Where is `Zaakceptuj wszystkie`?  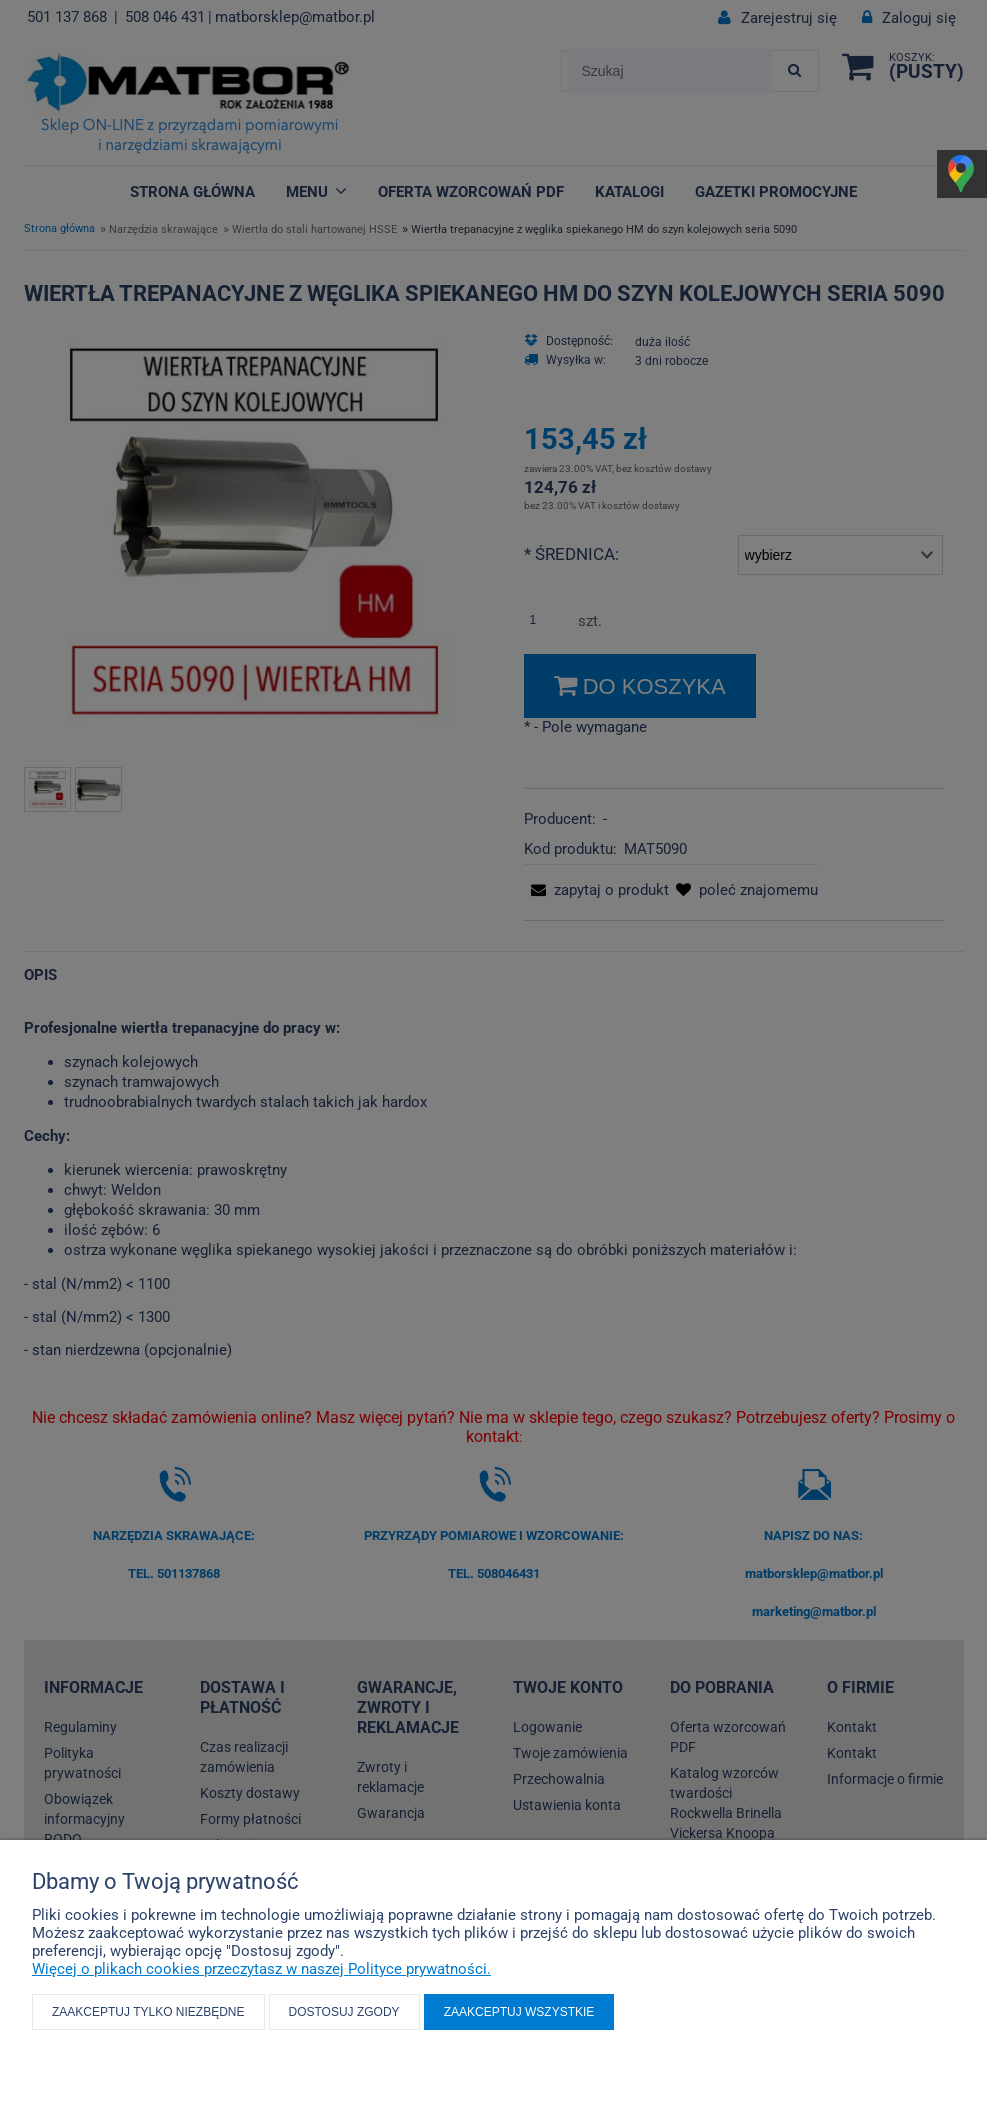
Zaakceptuj wszystkie is located at coordinates (519, 2012).